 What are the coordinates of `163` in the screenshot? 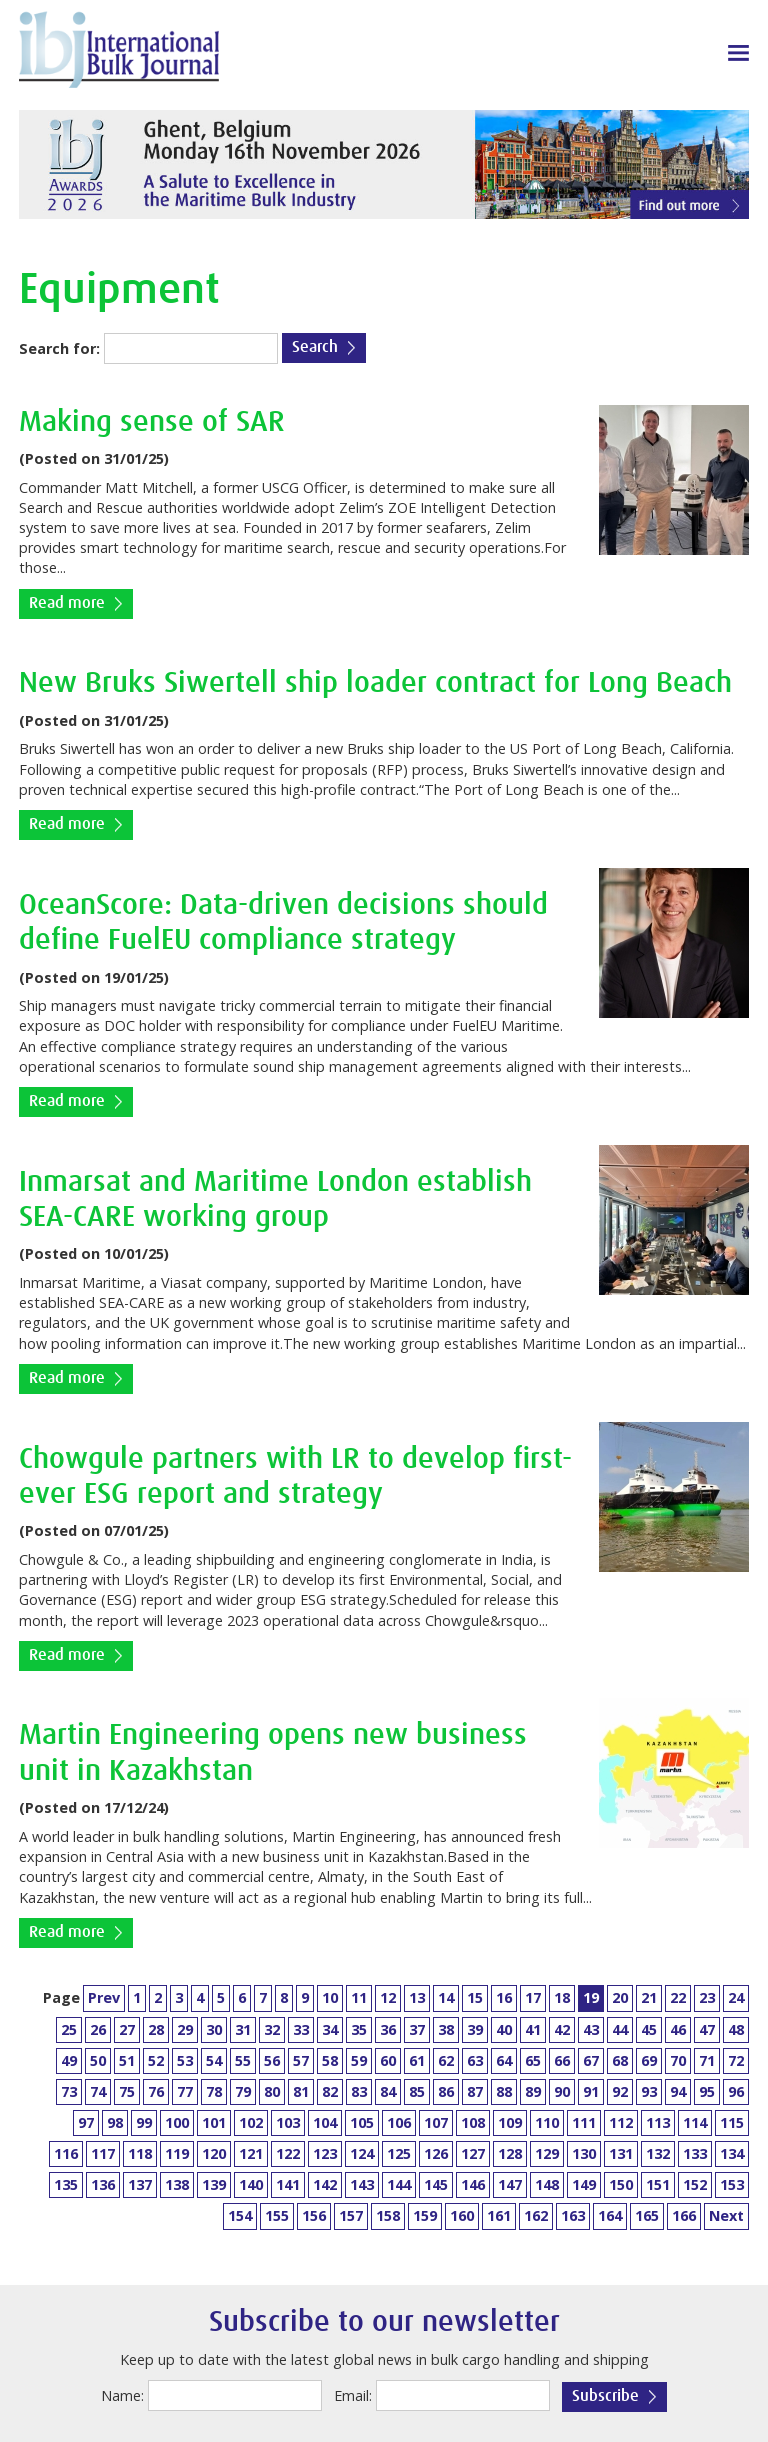 It's located at (573, 2215).